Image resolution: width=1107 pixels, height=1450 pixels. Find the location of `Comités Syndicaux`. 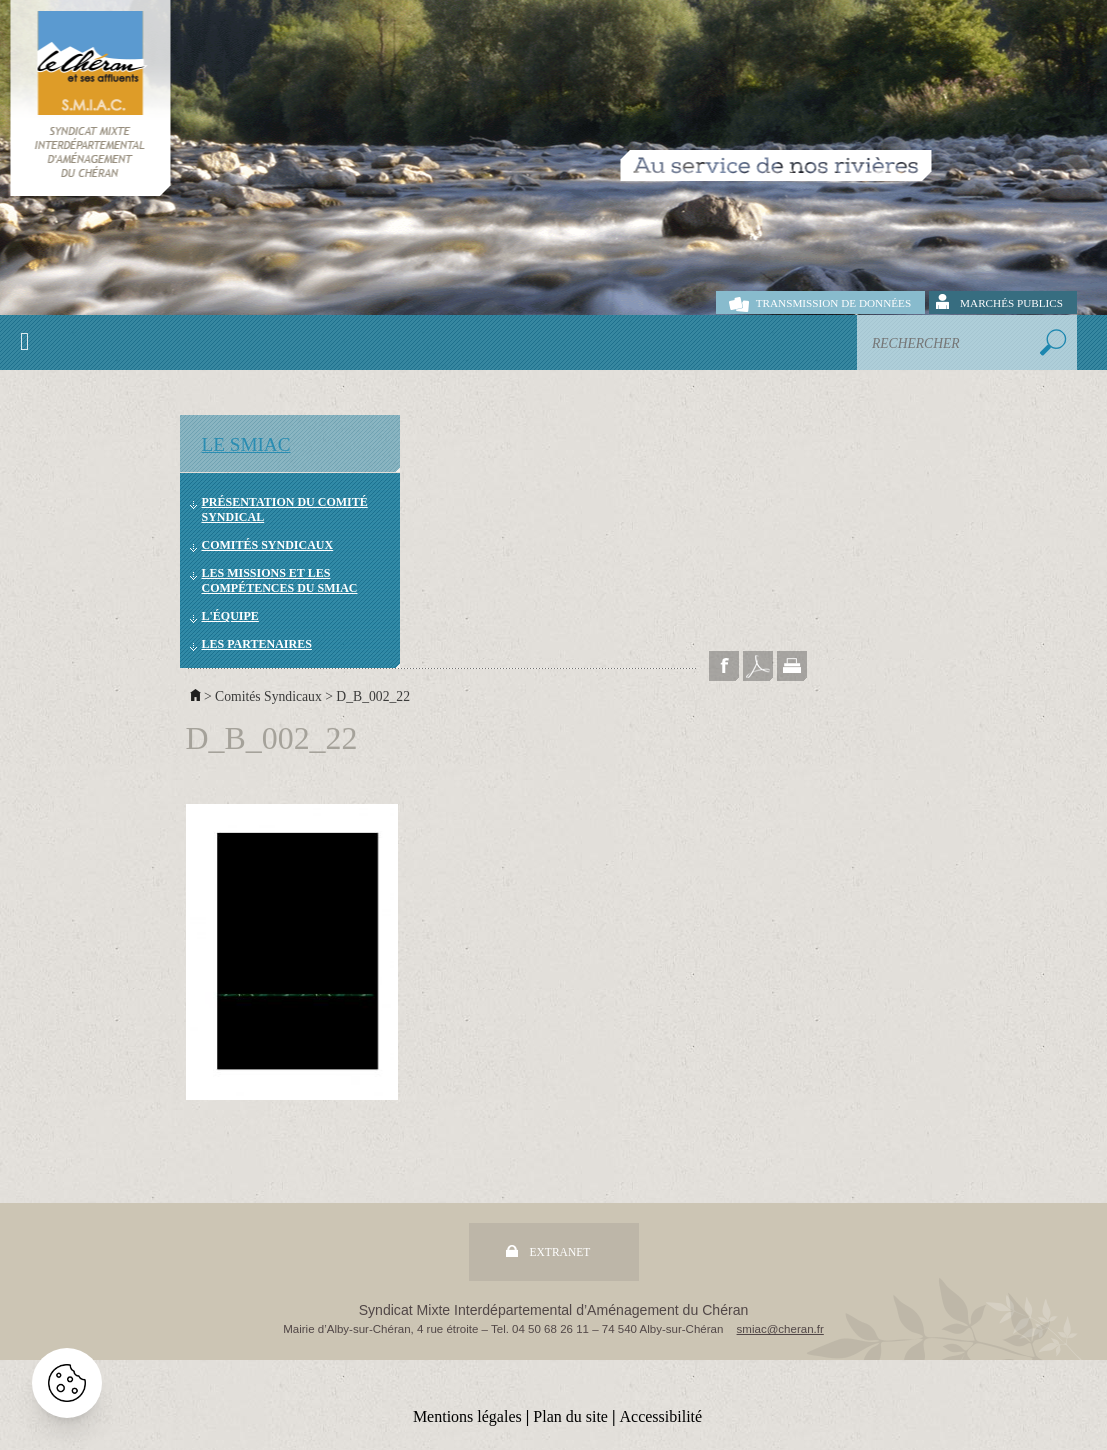

Comités Syndicaux is located at coordinates (268, 545).